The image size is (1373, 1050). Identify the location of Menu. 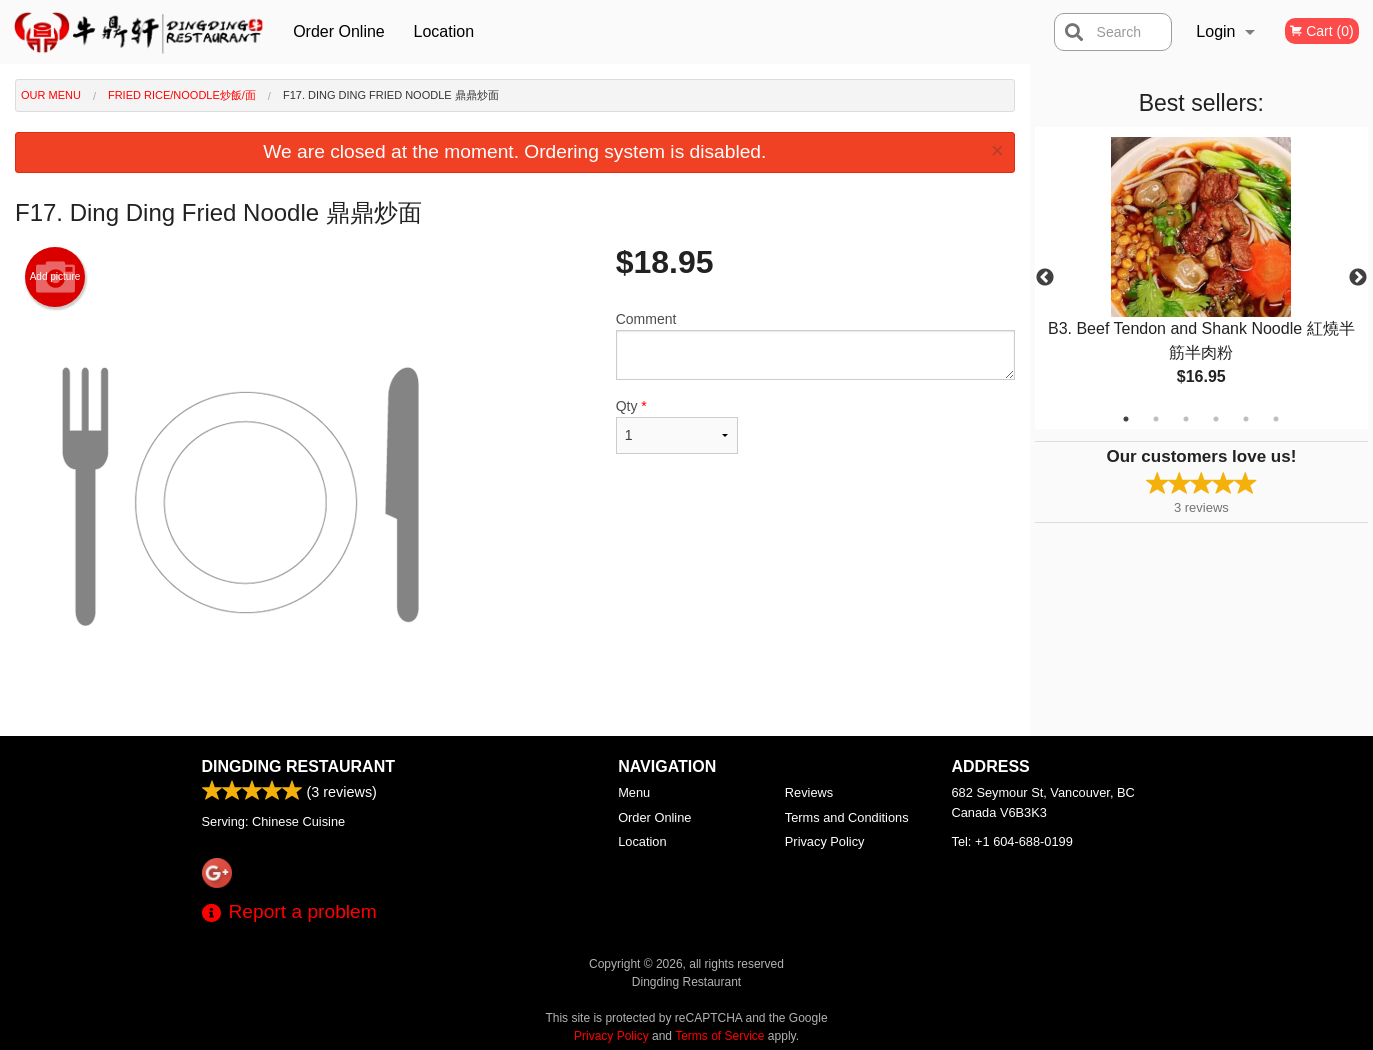
(634, 792).